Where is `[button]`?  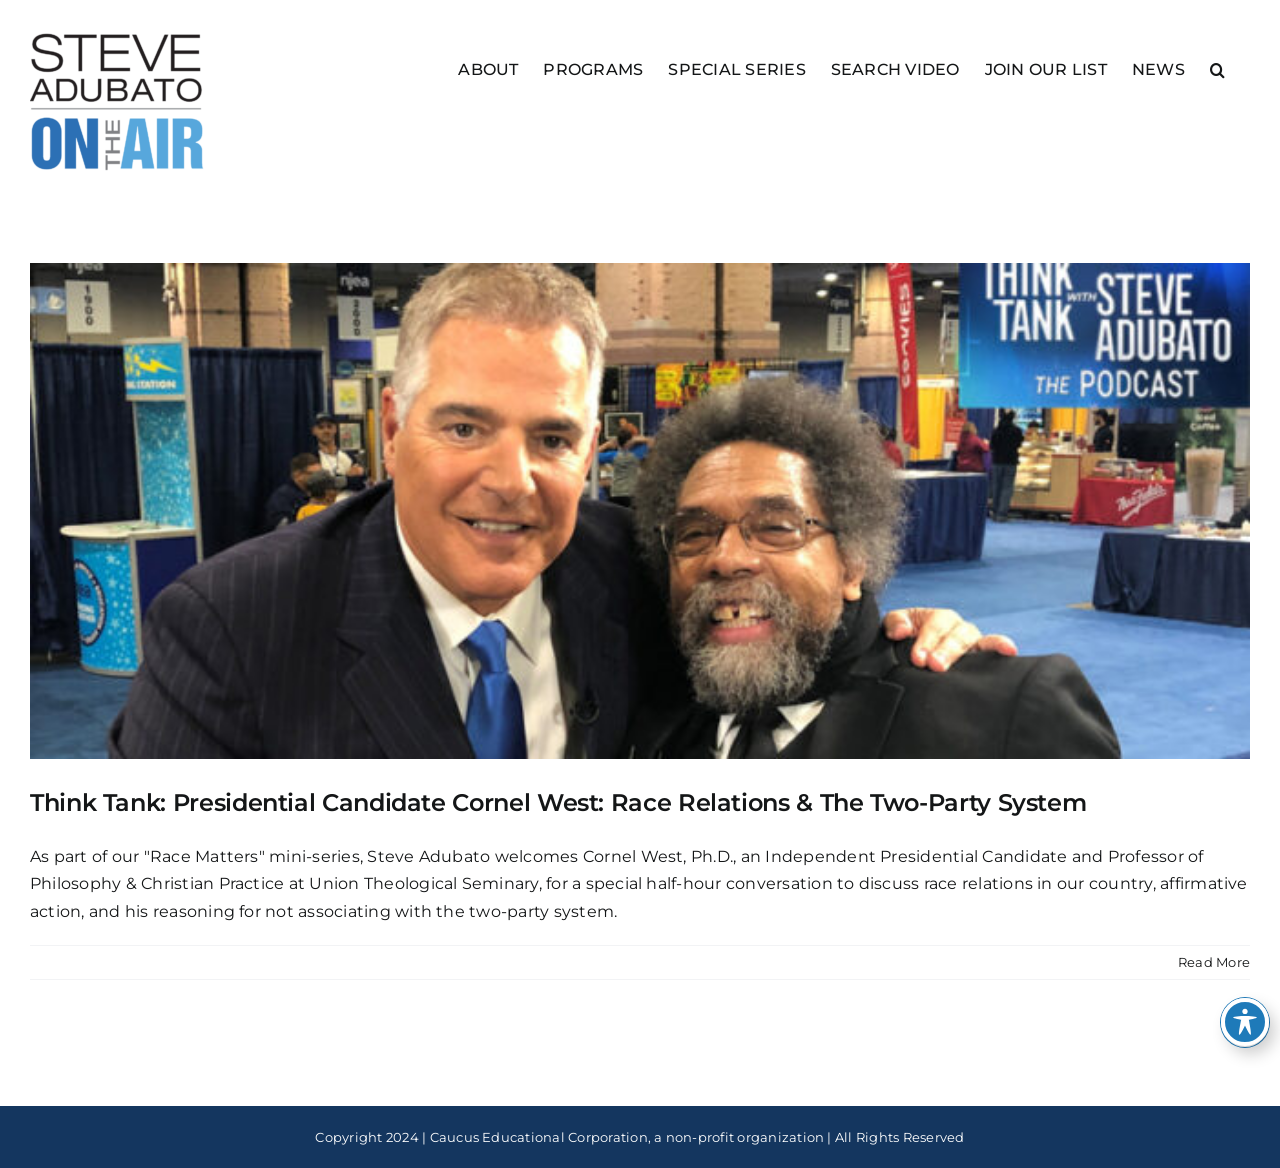
[button] is located at coordinates (1217, 68).